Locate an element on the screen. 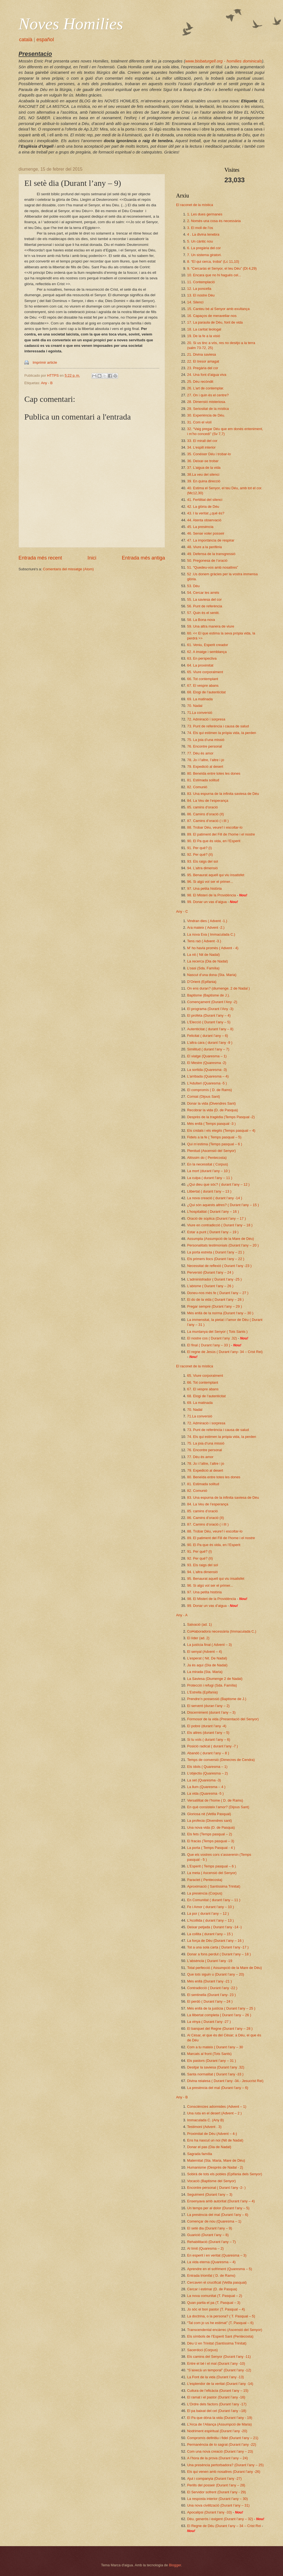  90. El Pa que és vida, en l’Esperit is located at coordinates (213, 841).